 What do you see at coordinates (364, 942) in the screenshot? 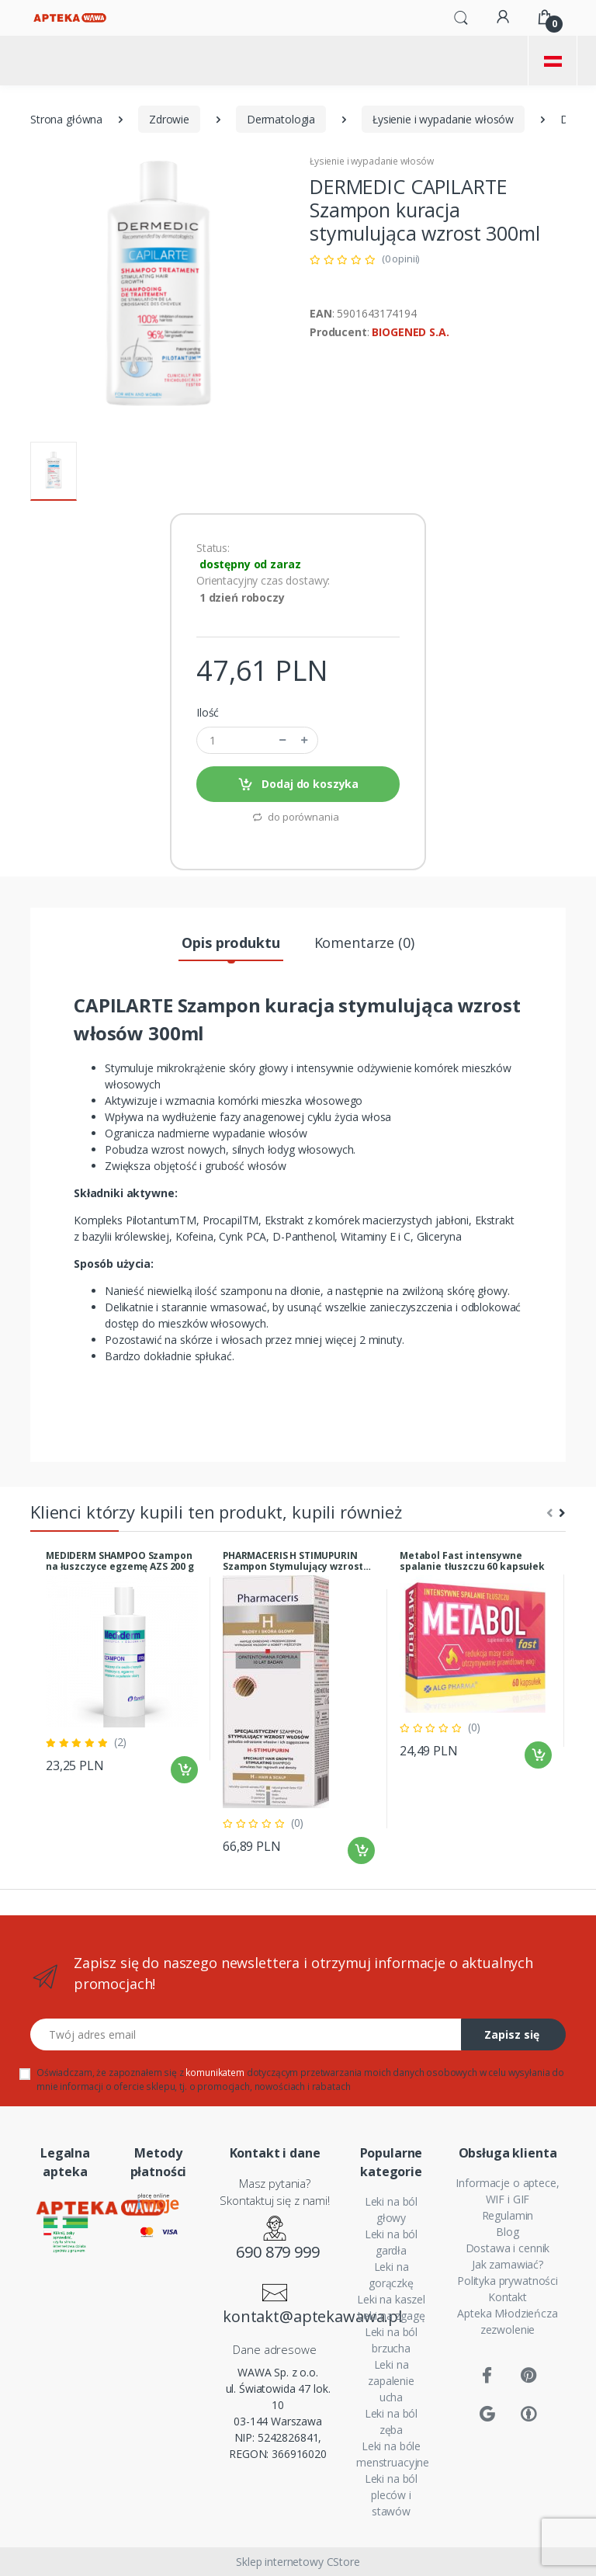
I see `Komentarze (0) [tab]` at bounding box center [364, 942].